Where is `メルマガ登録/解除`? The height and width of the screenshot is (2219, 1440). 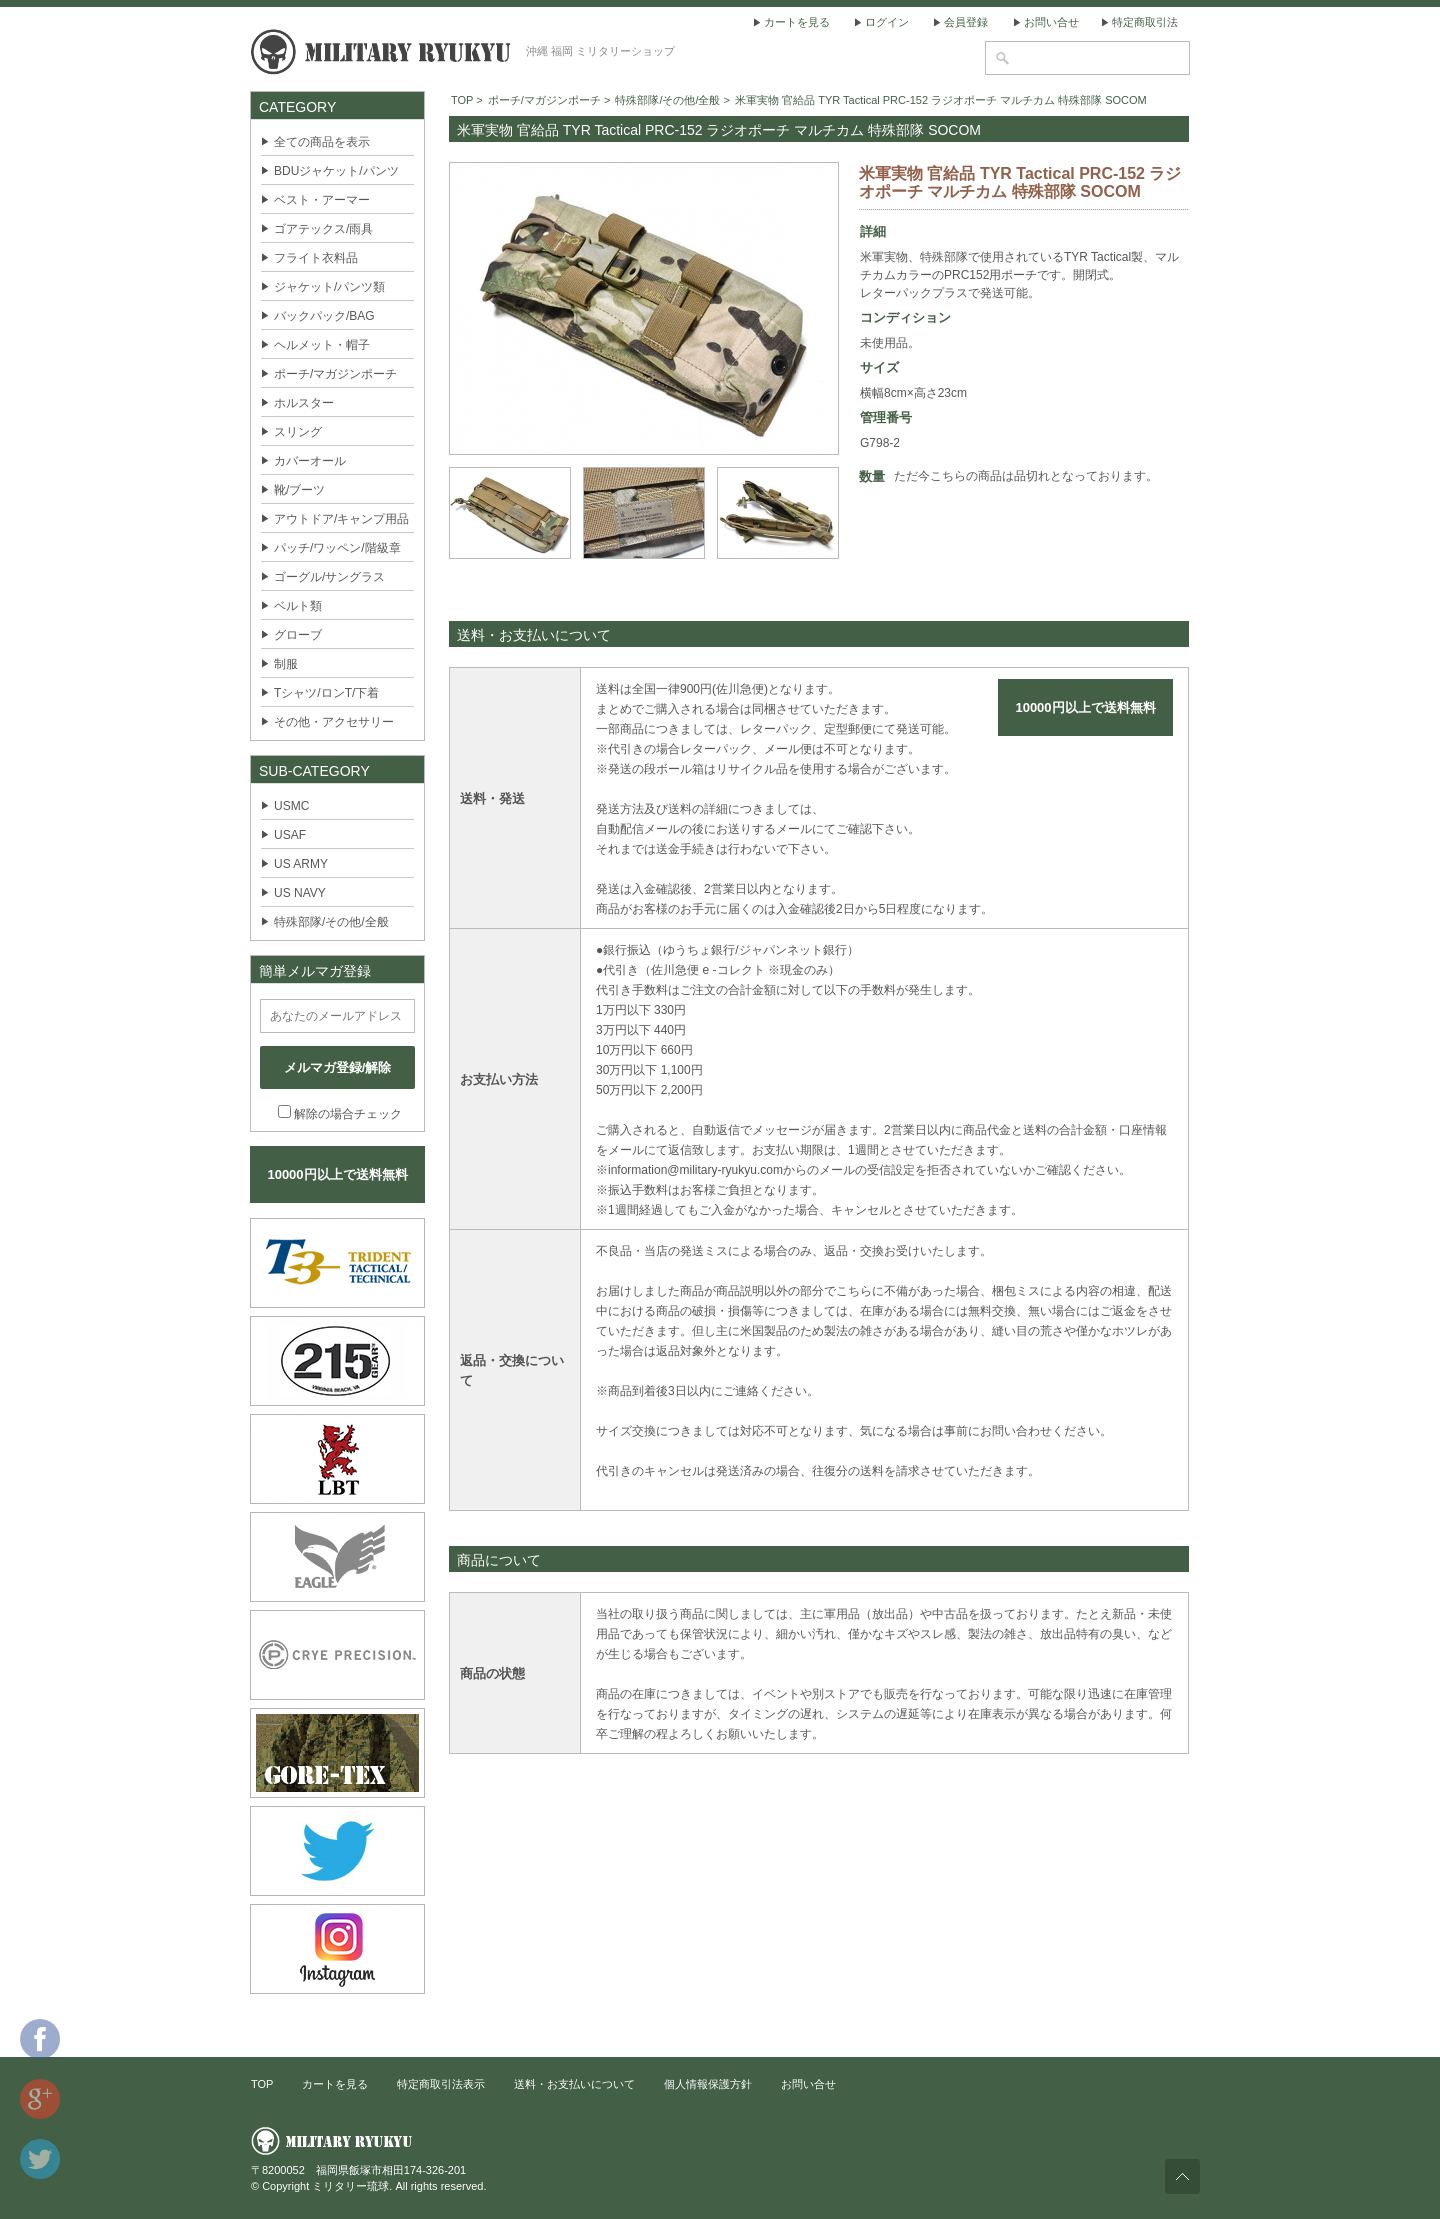
メルマガ登録/解除 is located at coordinates (338, 1067).